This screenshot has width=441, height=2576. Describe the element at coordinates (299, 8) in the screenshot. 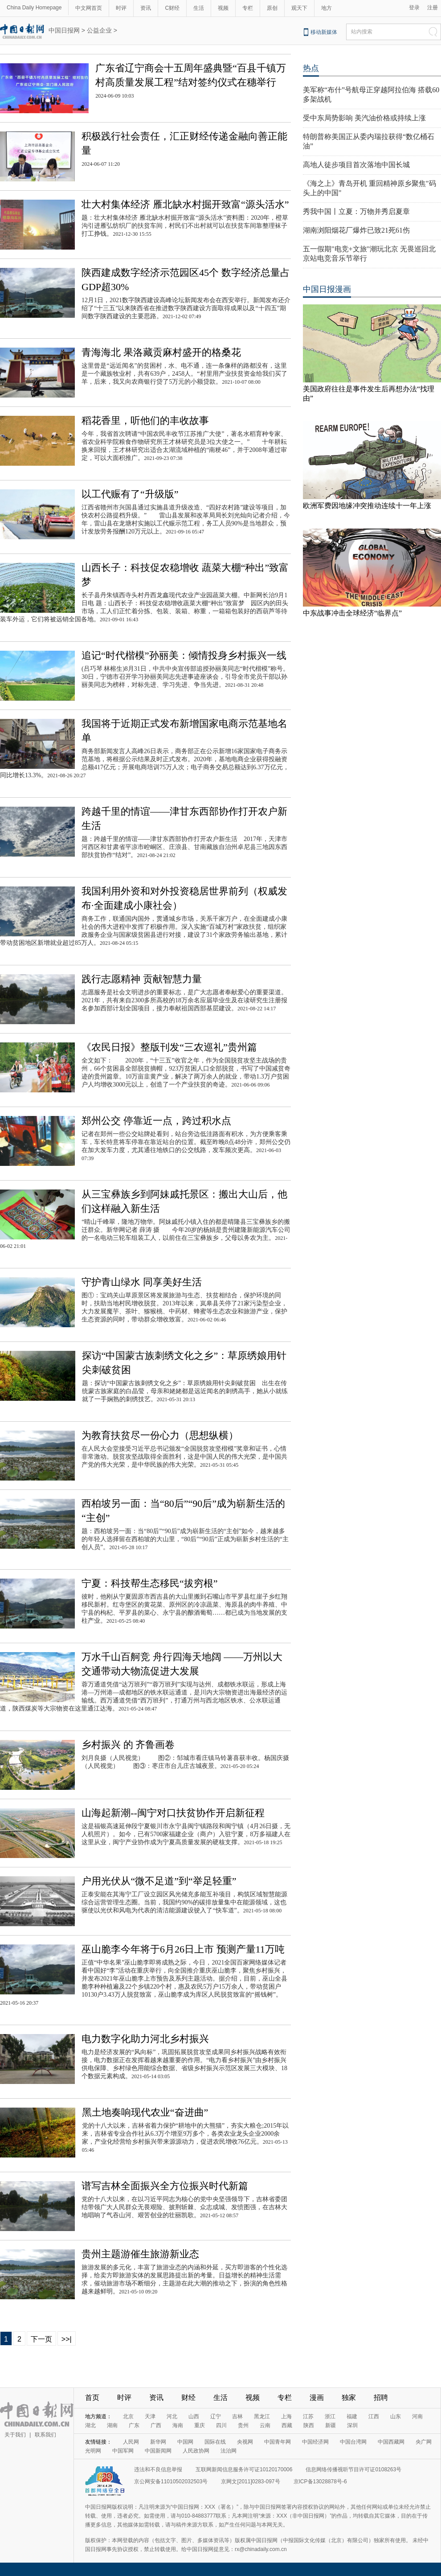

I see `观天下` at that location.